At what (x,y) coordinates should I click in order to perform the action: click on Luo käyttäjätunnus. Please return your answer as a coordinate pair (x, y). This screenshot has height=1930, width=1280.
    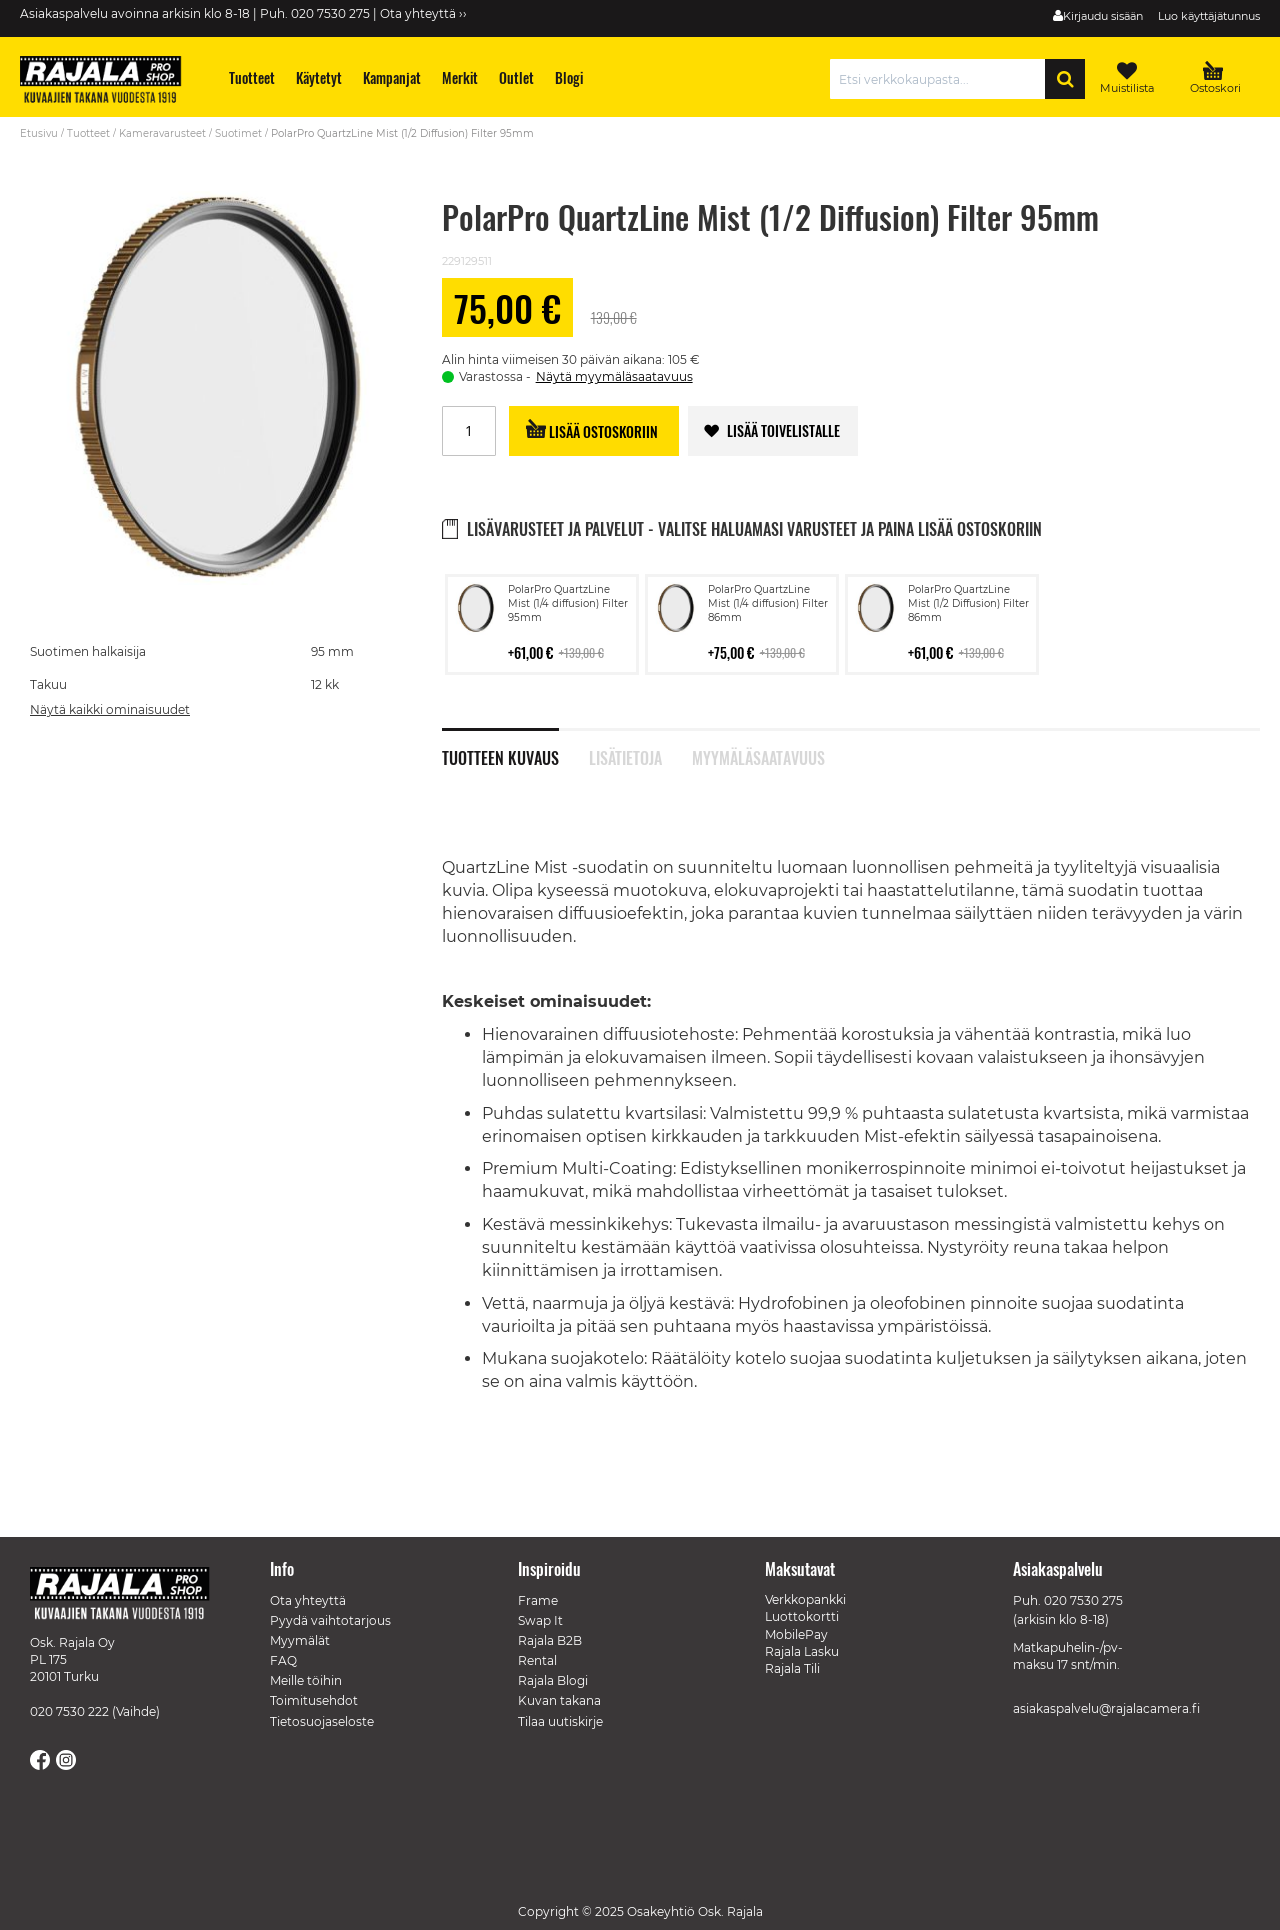
    Looking at the image, I should click on (1209, 16).